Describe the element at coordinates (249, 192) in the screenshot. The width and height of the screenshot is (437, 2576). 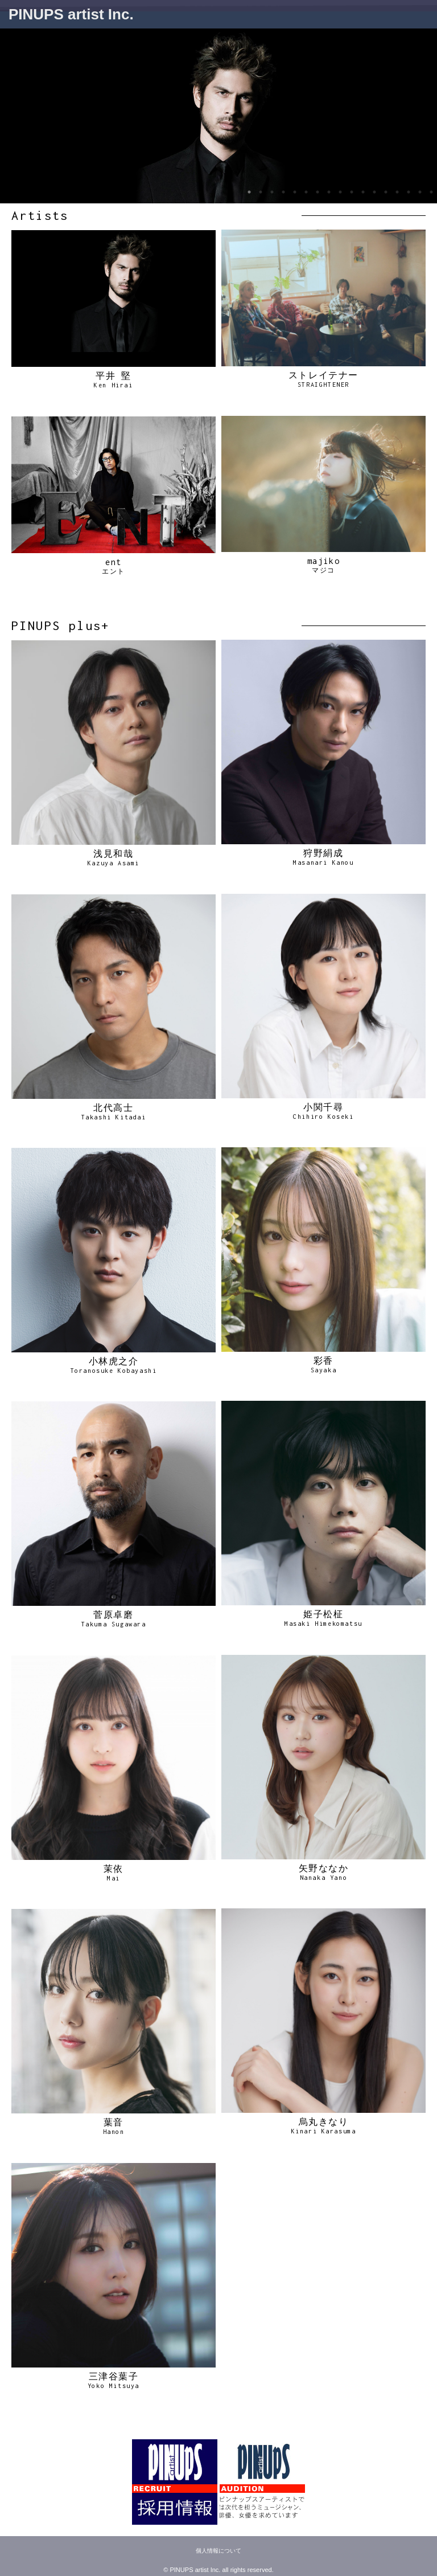
I see `1 [tab]` at that location.